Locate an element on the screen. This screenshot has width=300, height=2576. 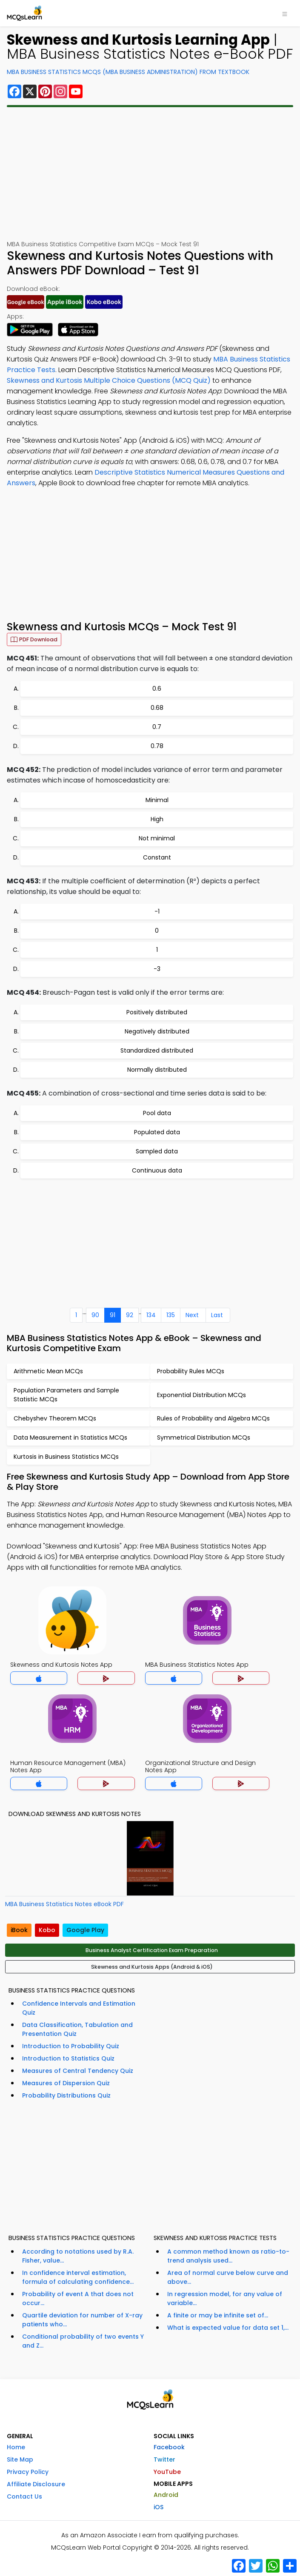
Data Classification, Tabulation and Presentation Quiz is located at coordinates (77, 2029).